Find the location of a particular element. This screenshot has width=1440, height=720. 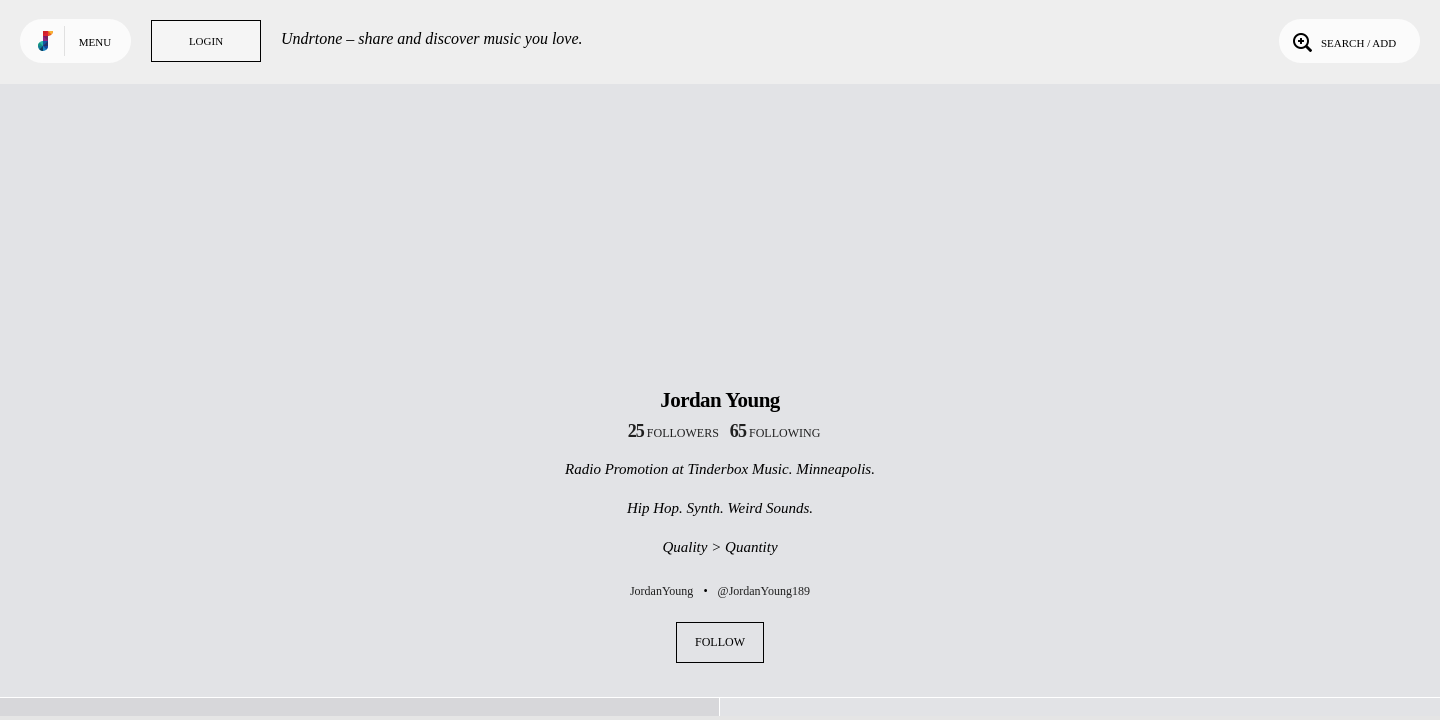

JordanYoung is located at coordinates (661, 591).